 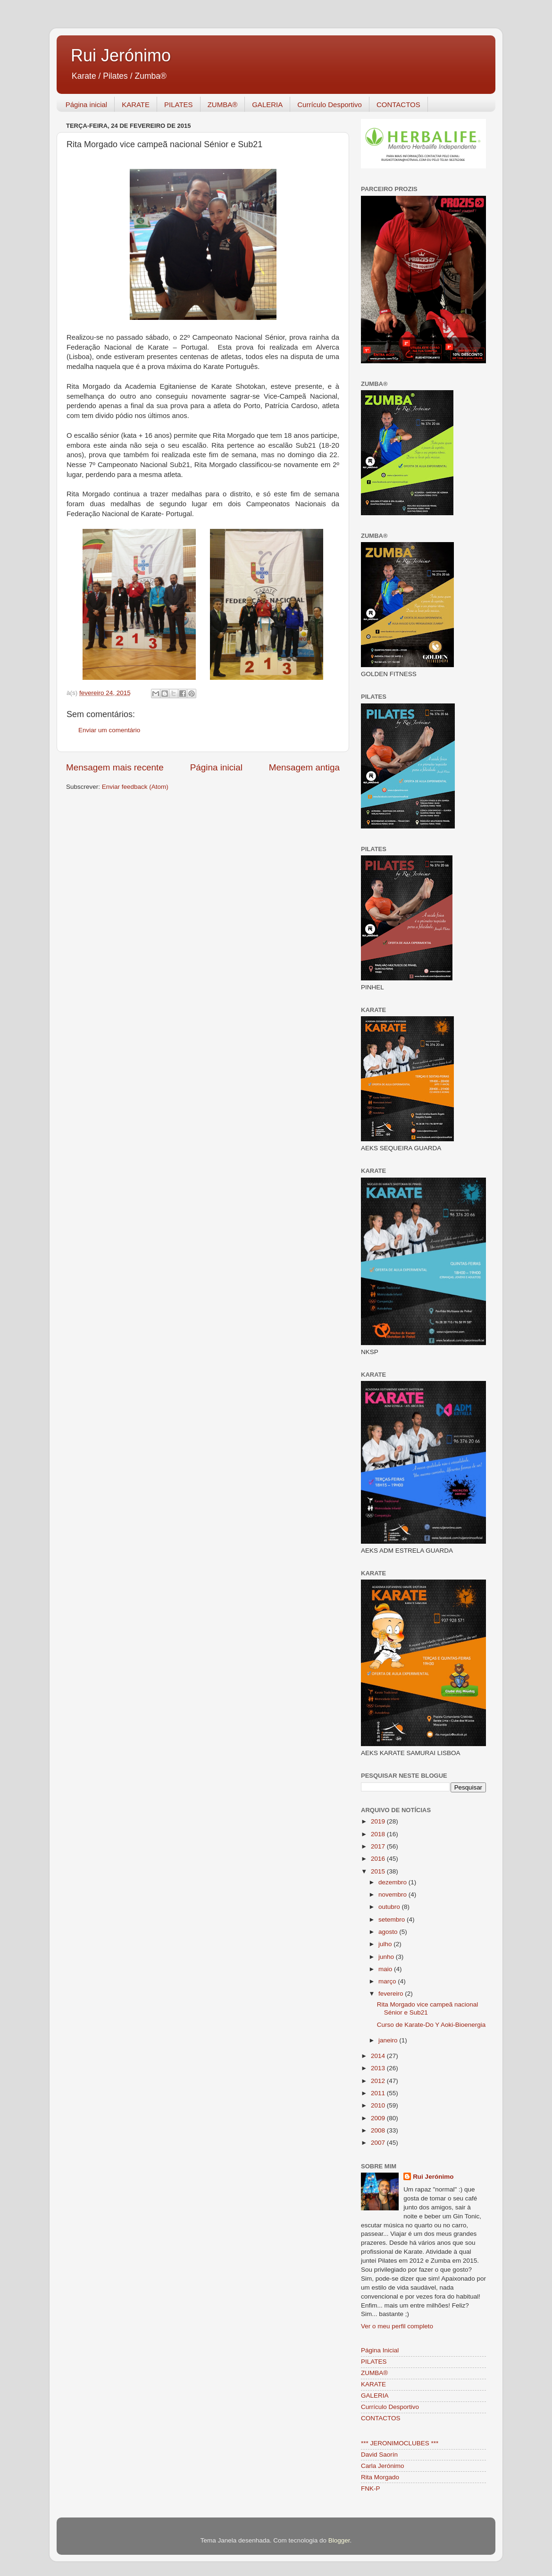 What do you see at coordinates (387, 1956) in the screenshot?
I see `junho` at bounding box center [387, 1956].